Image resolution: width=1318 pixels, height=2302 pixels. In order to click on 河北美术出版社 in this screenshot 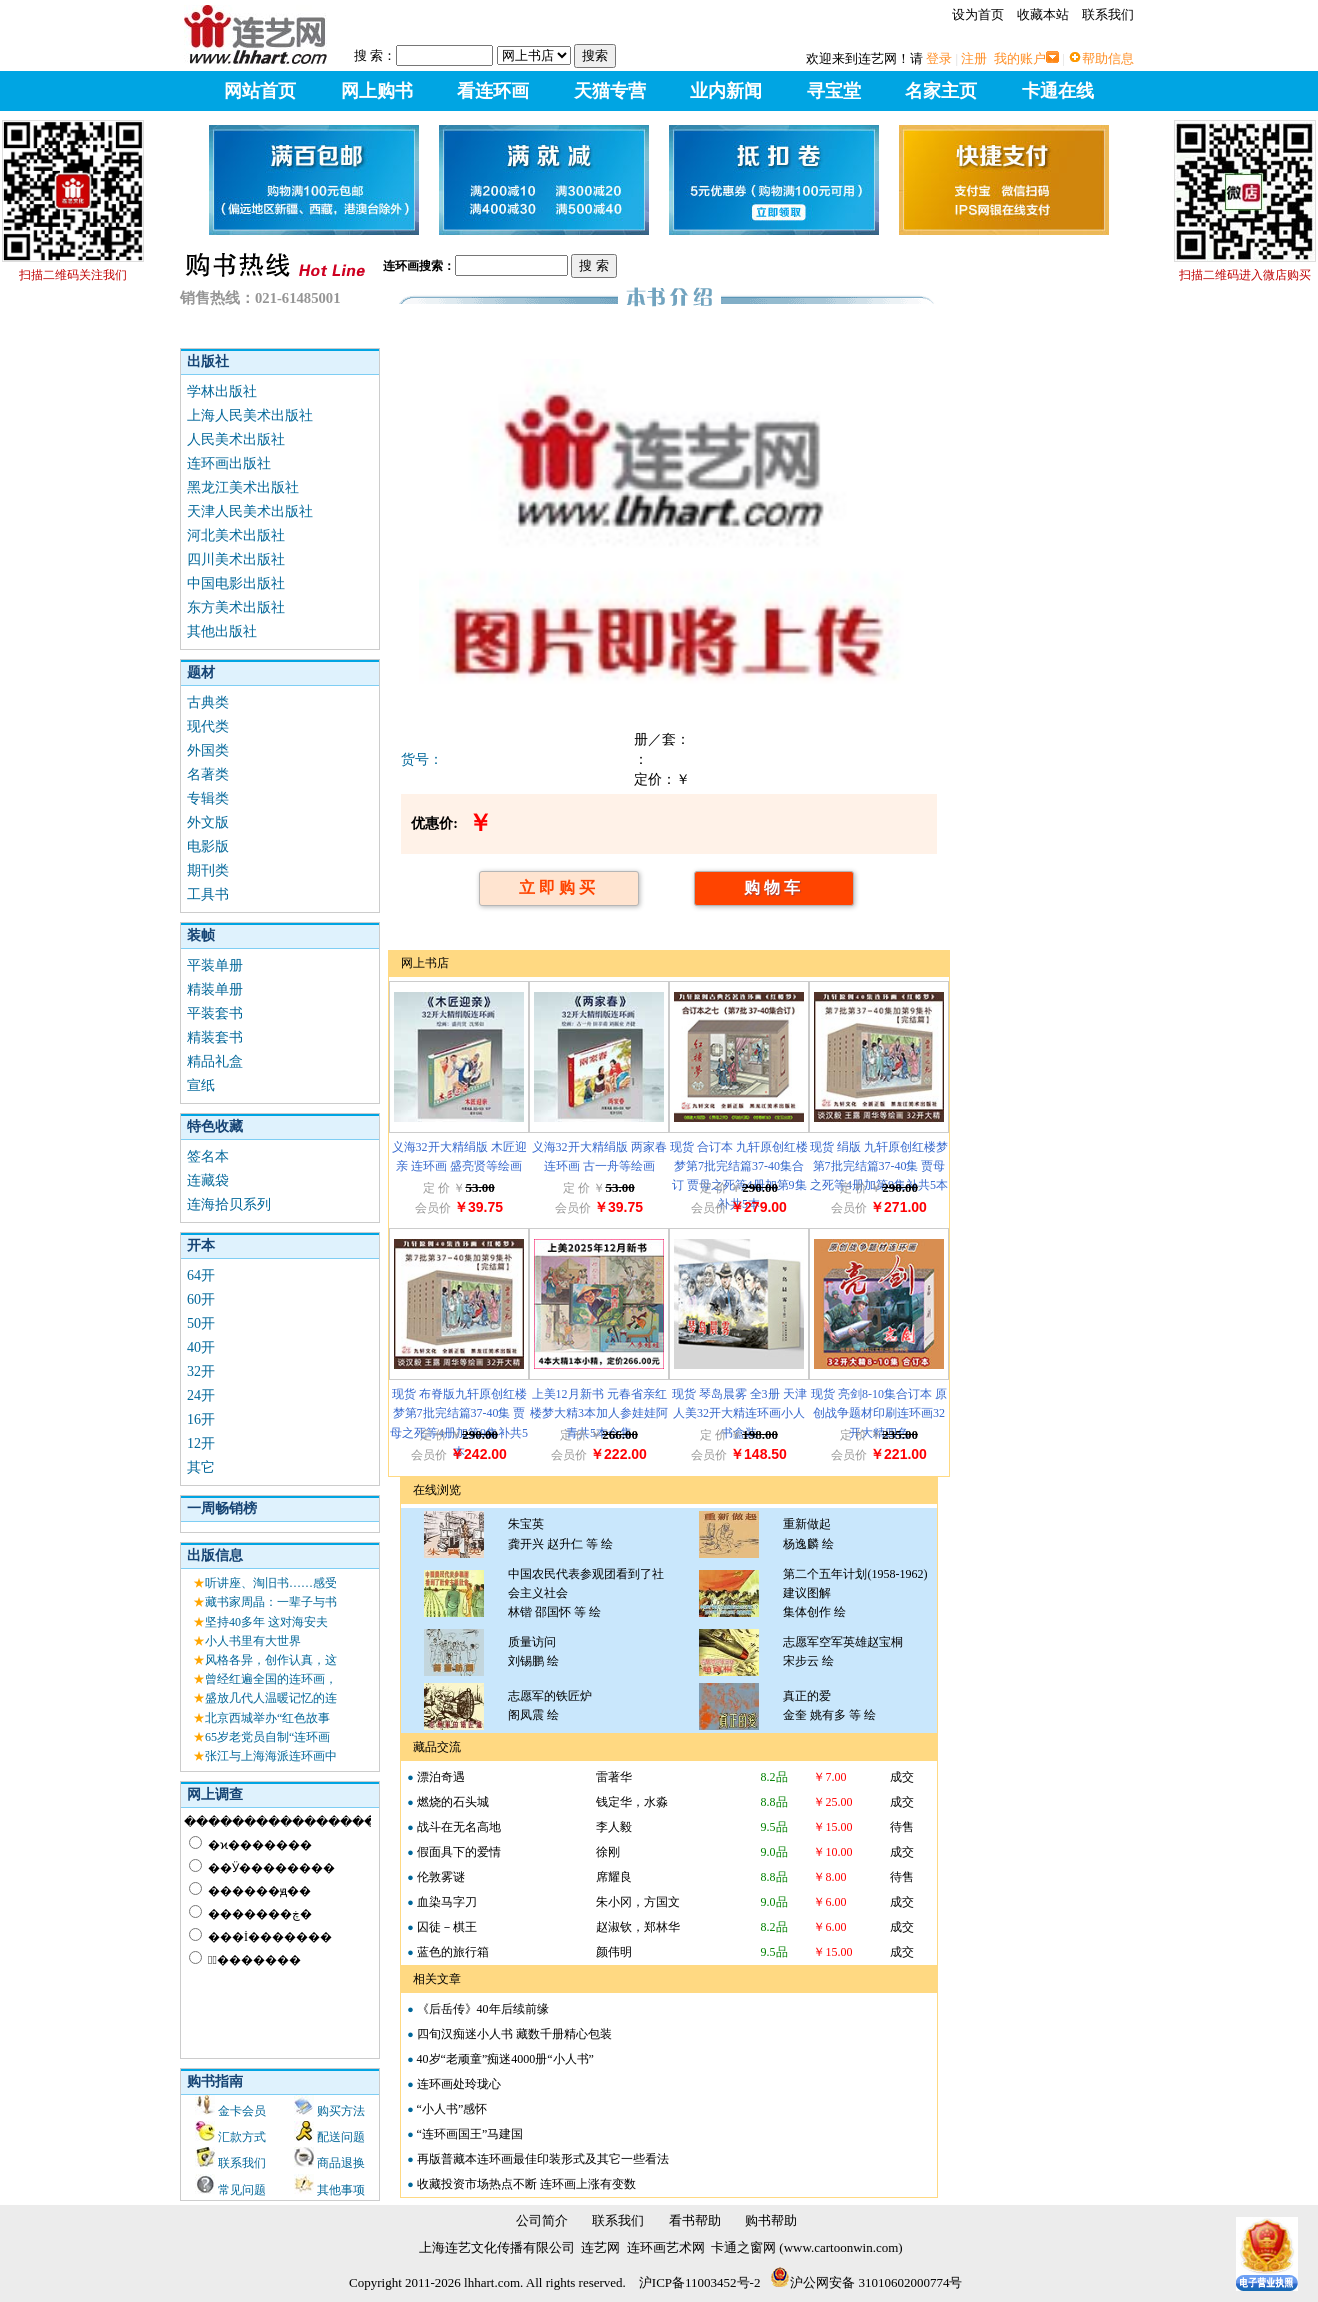, I will do `click(236, 535)`.